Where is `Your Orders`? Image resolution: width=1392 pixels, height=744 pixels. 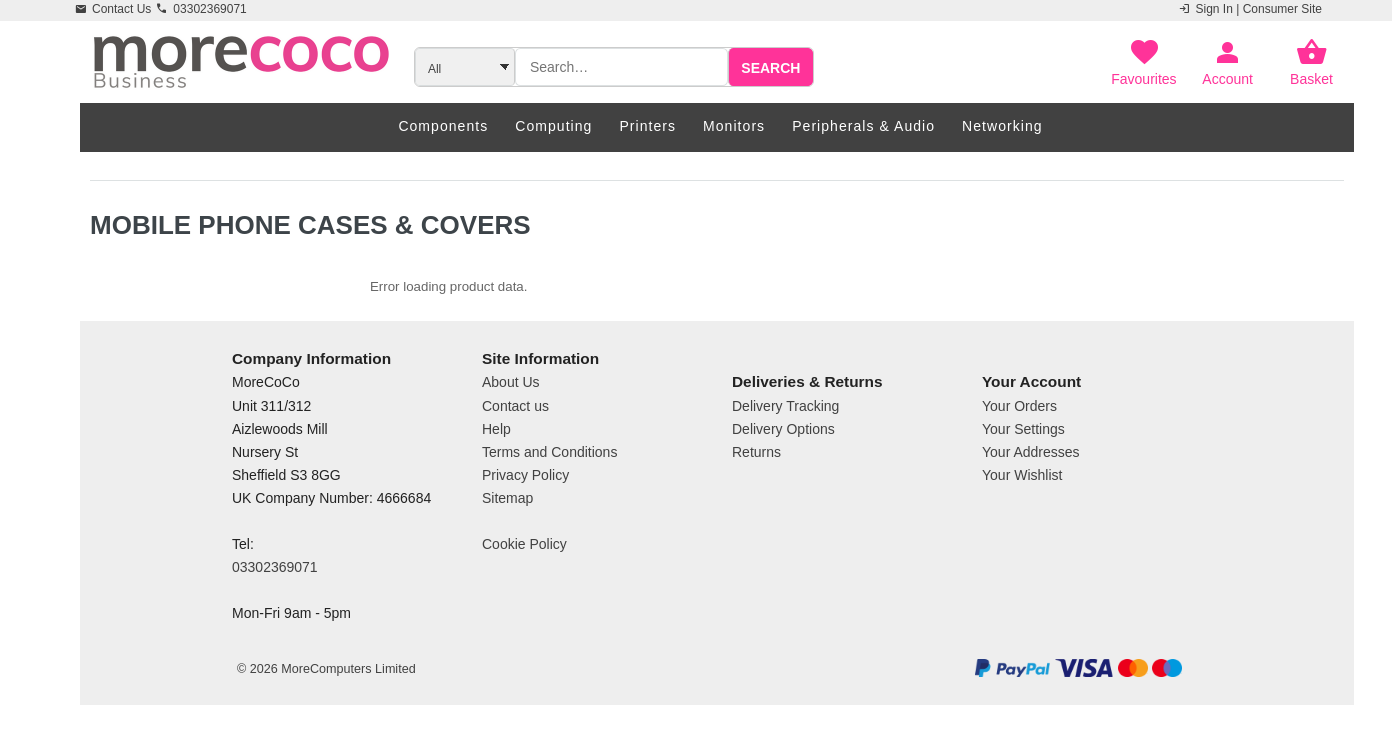
Your Orders is located at coordinates (1019, 406).